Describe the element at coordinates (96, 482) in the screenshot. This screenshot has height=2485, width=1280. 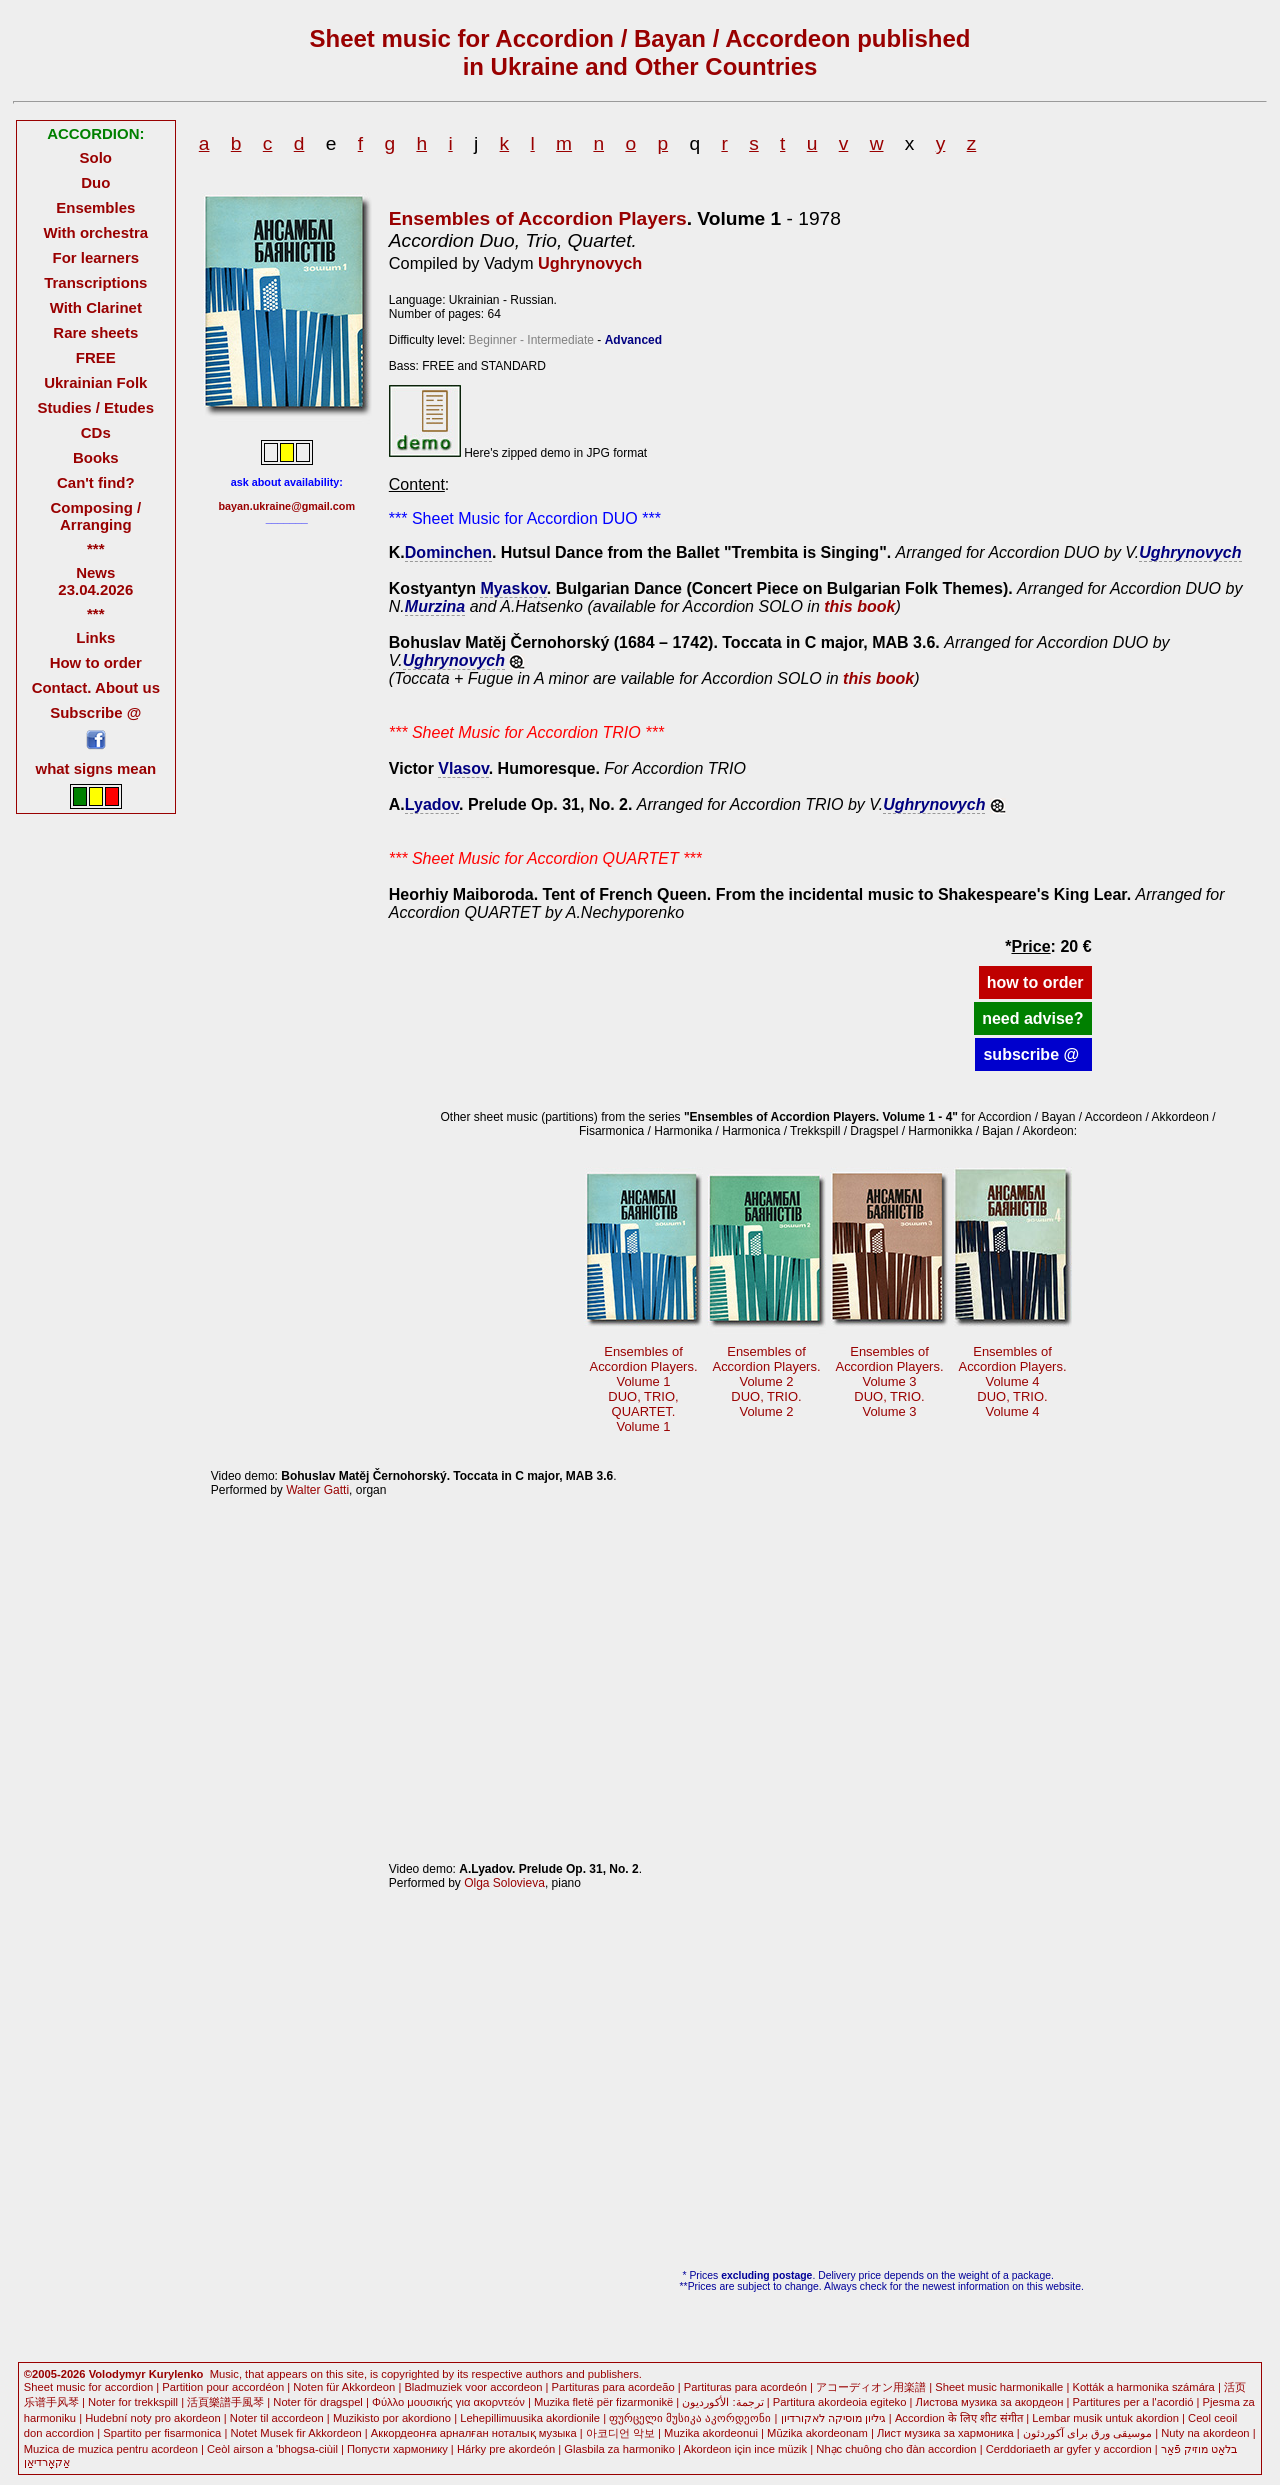
I see `Can't find?` at that location.